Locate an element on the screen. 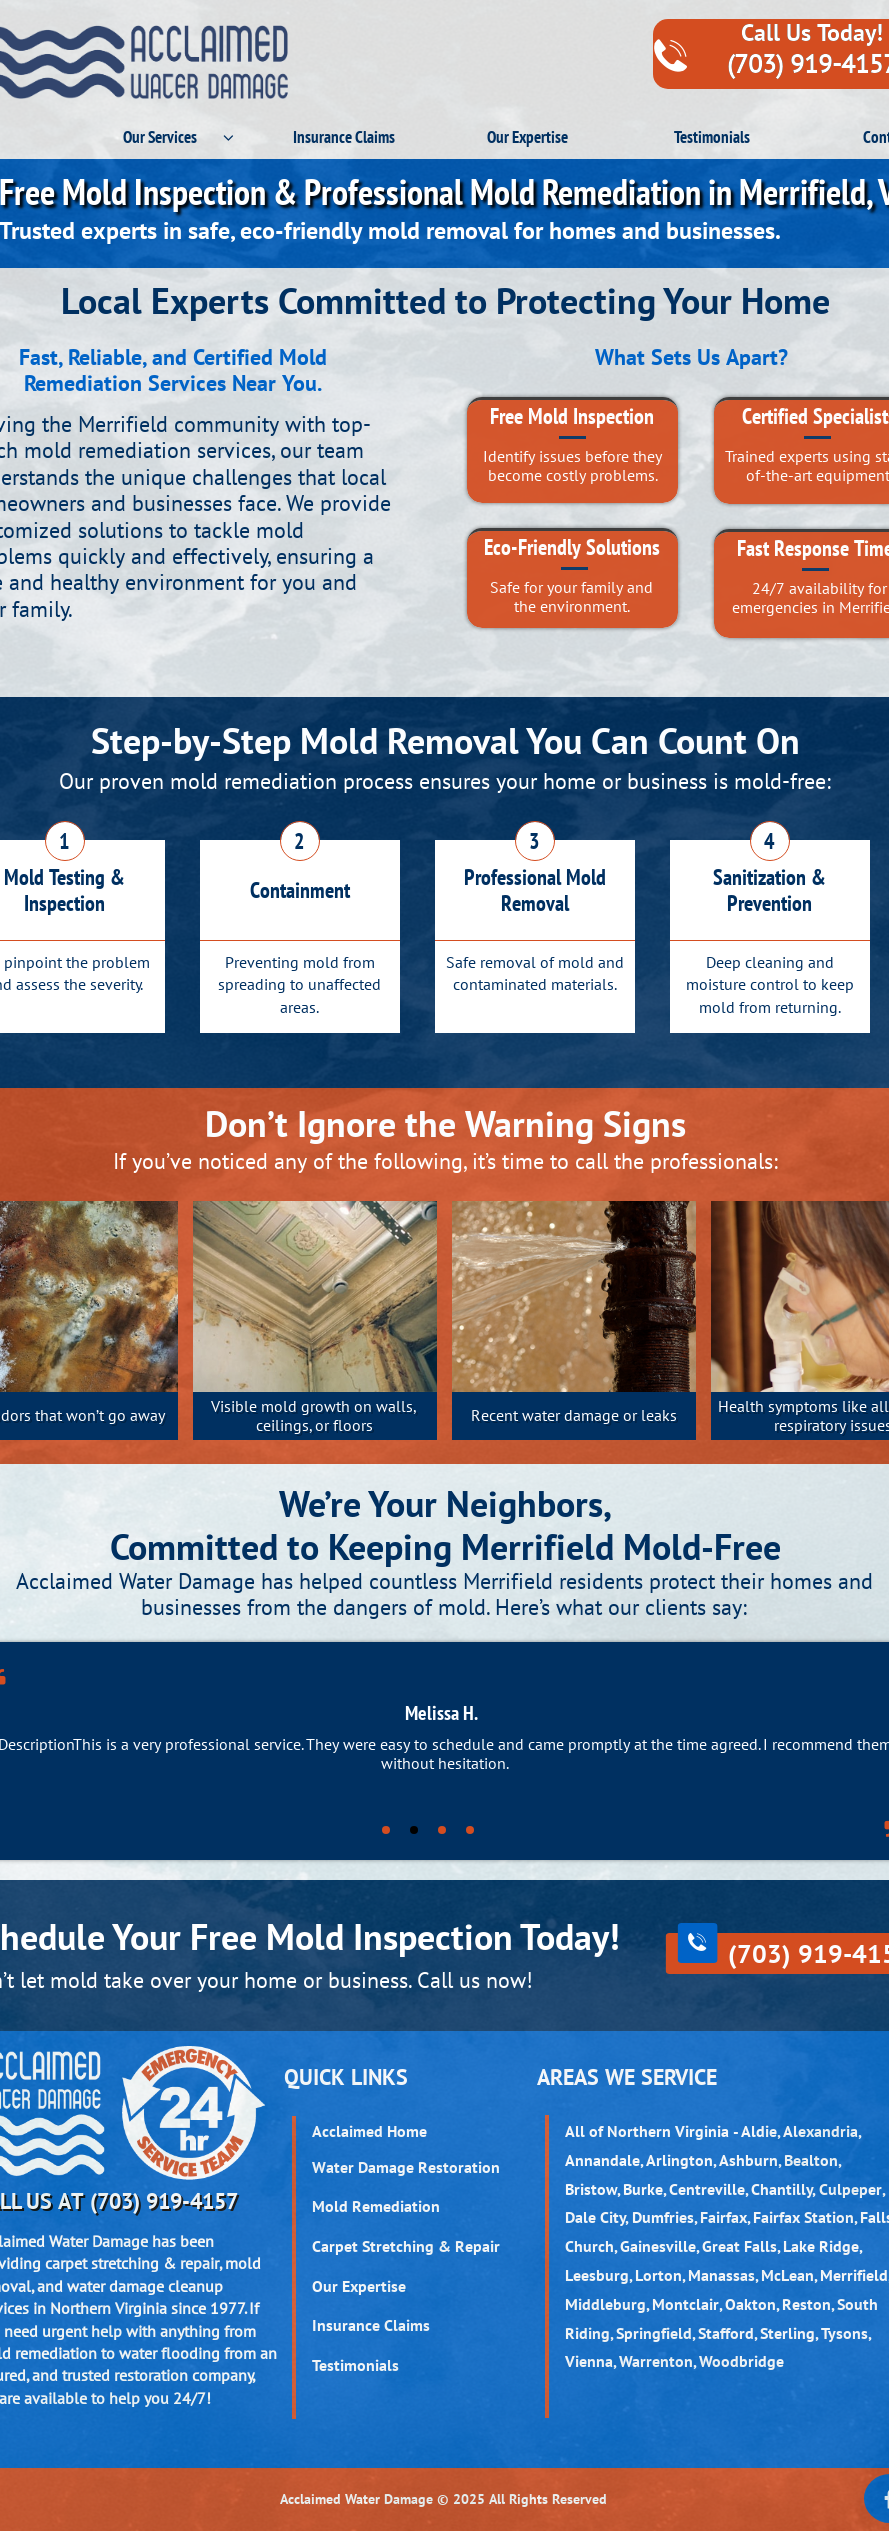  water damage cleanup is located at coordinates (145, 2286).